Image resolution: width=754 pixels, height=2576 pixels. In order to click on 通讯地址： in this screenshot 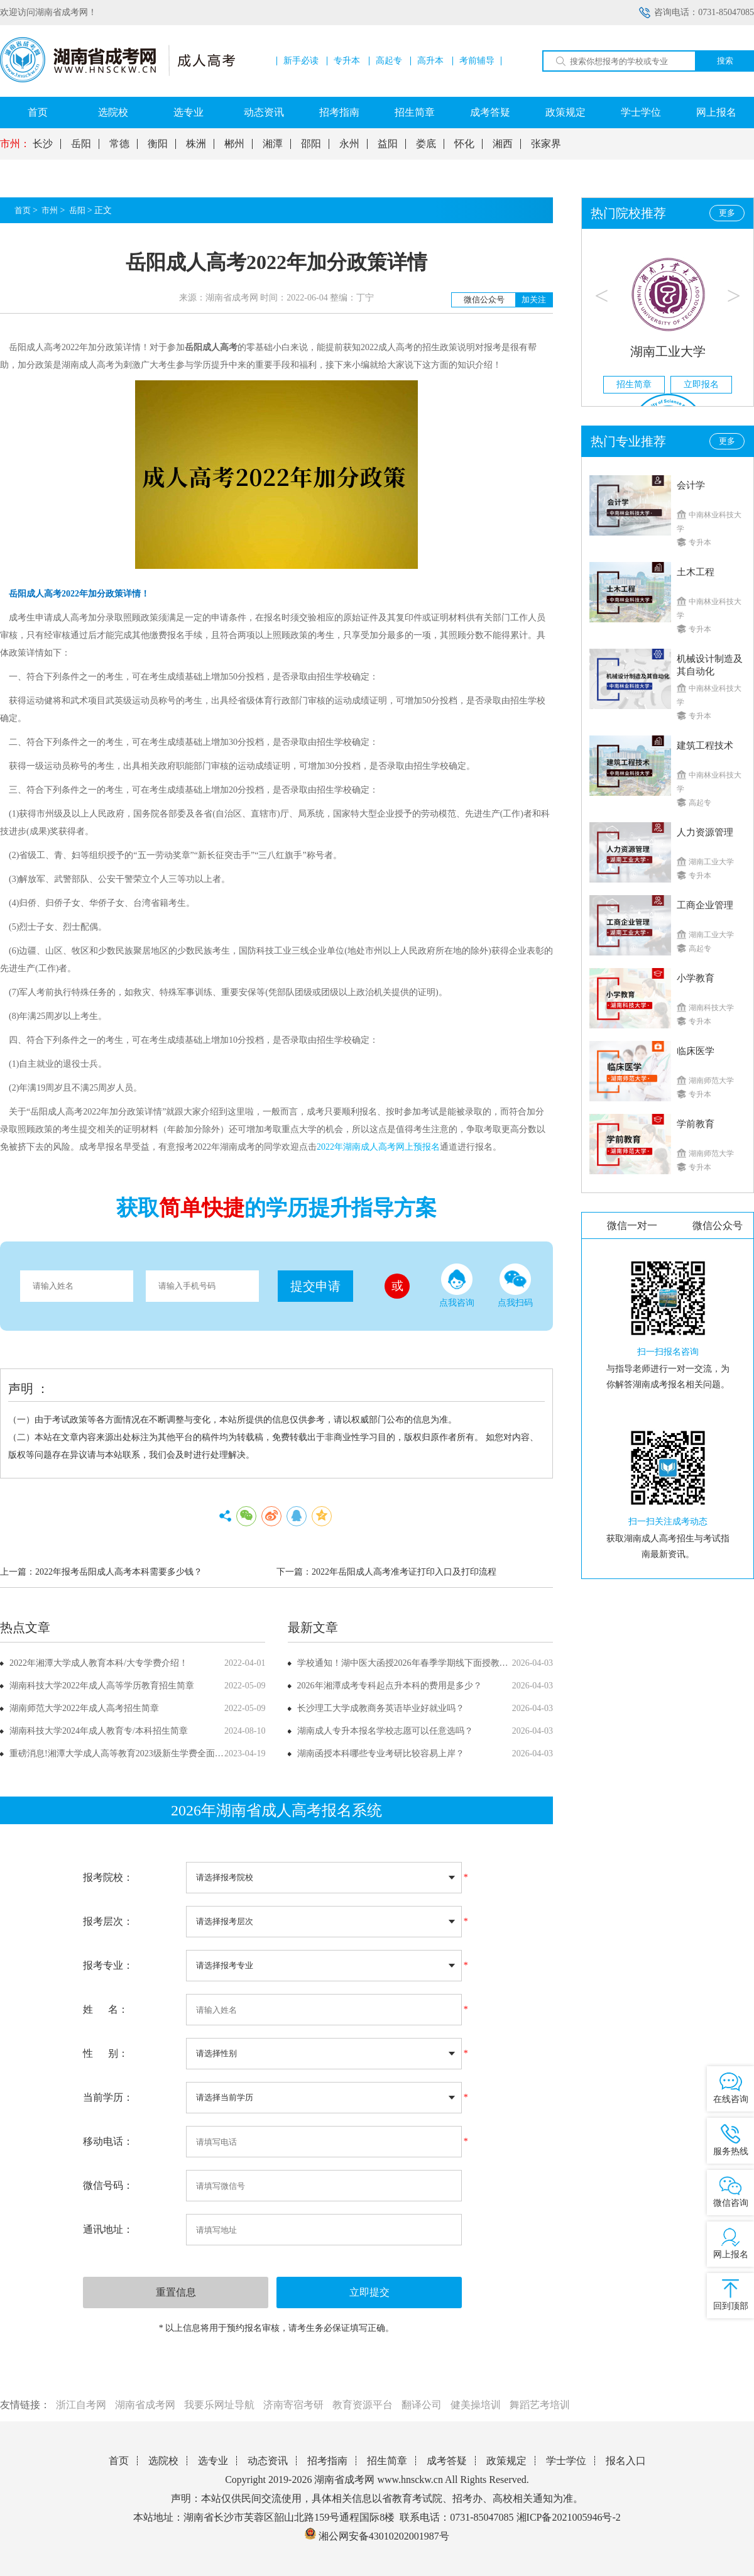, I will do `click(108, 2229)`.